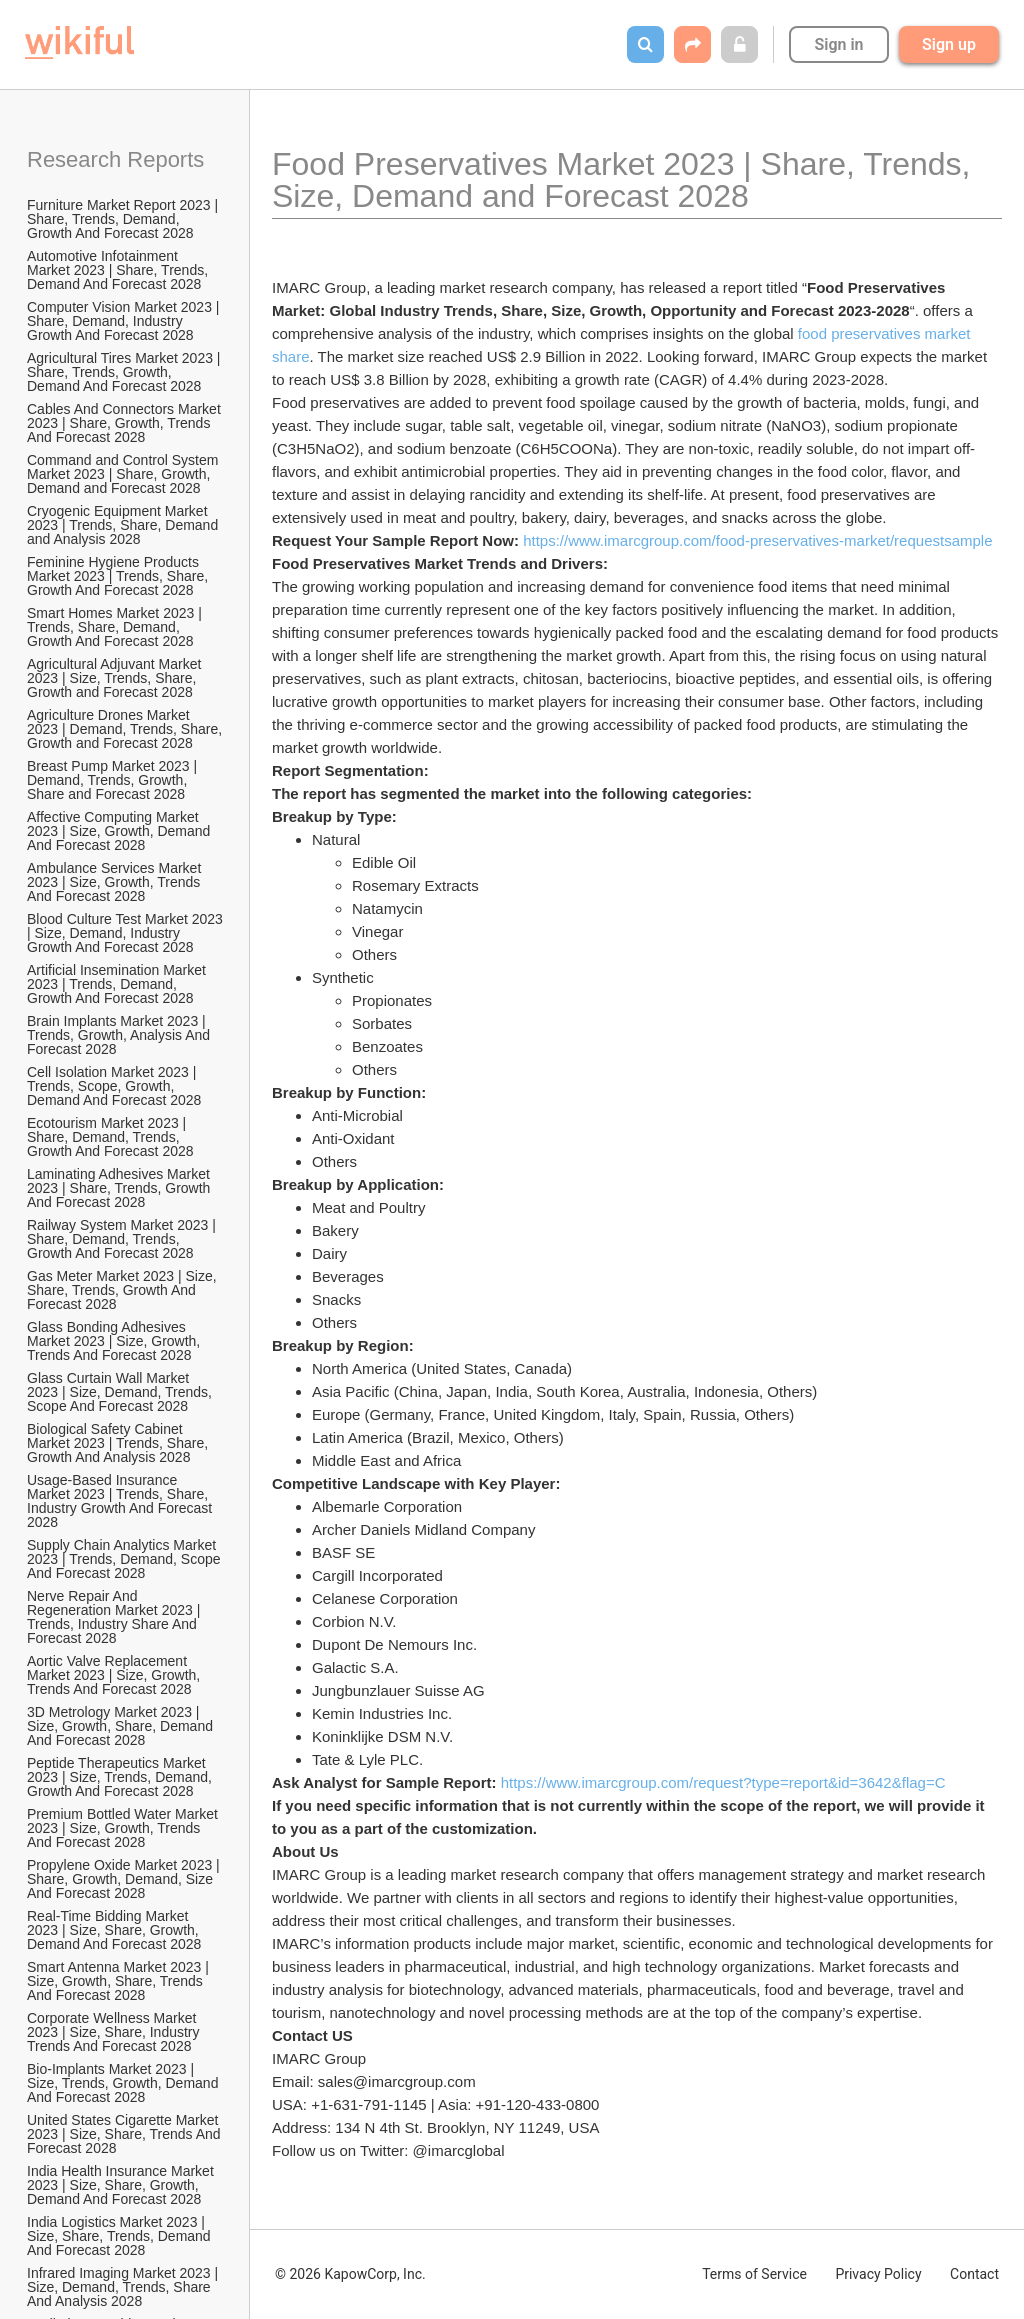  I want to click on Agricultural Adjuvant Market 2023 | Size, Trends, Share, Growth and Forecast 2028, so click(116, 678).